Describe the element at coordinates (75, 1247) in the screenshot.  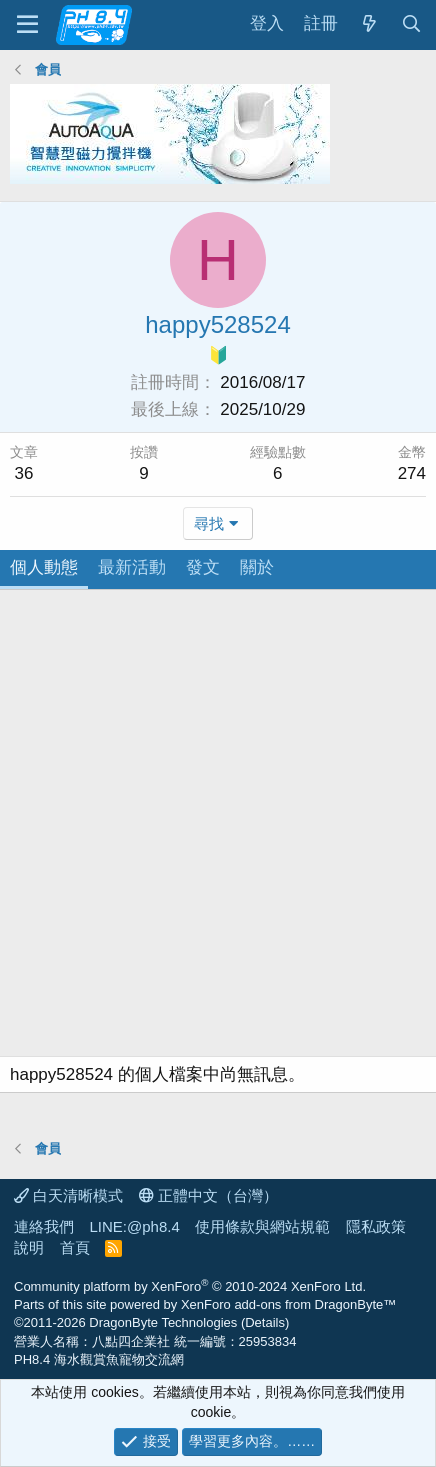
I see `首頁` at that location.